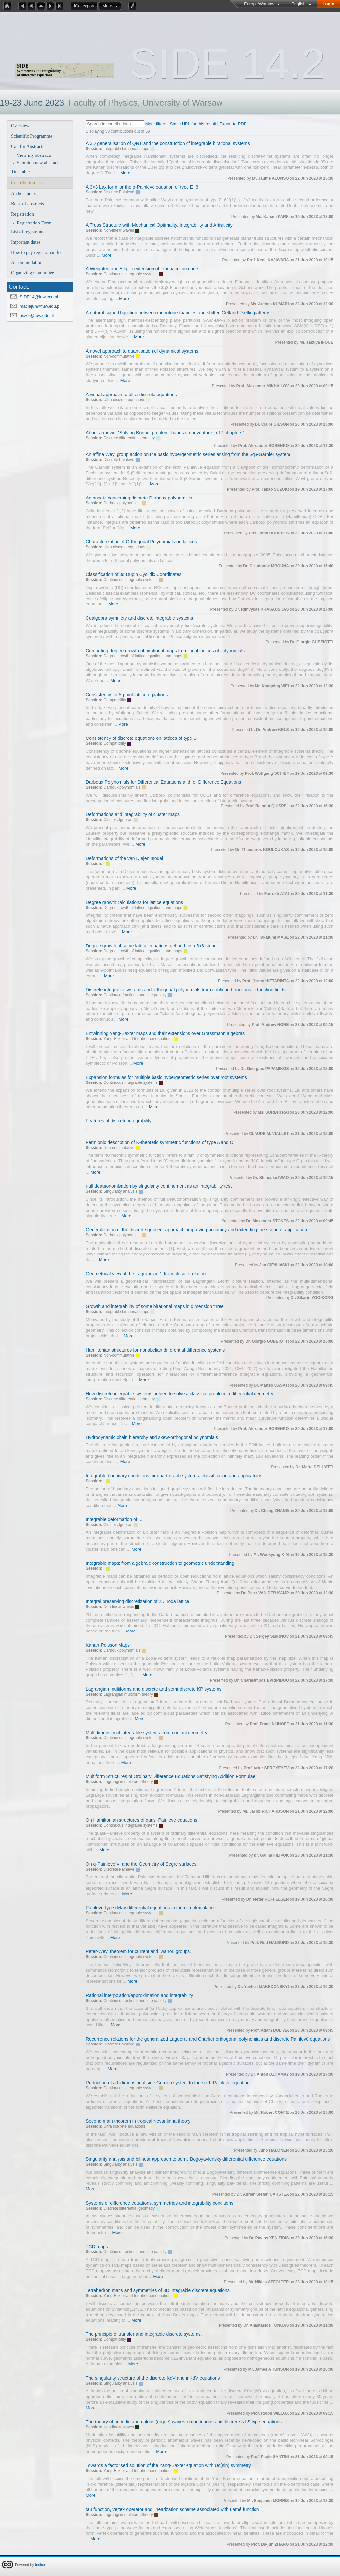 Image resolution: width=340 pixels, height=2576 pixels. Describe the element at coordinates (40, 2565) in the screenshot. I see `Indico` at that location.